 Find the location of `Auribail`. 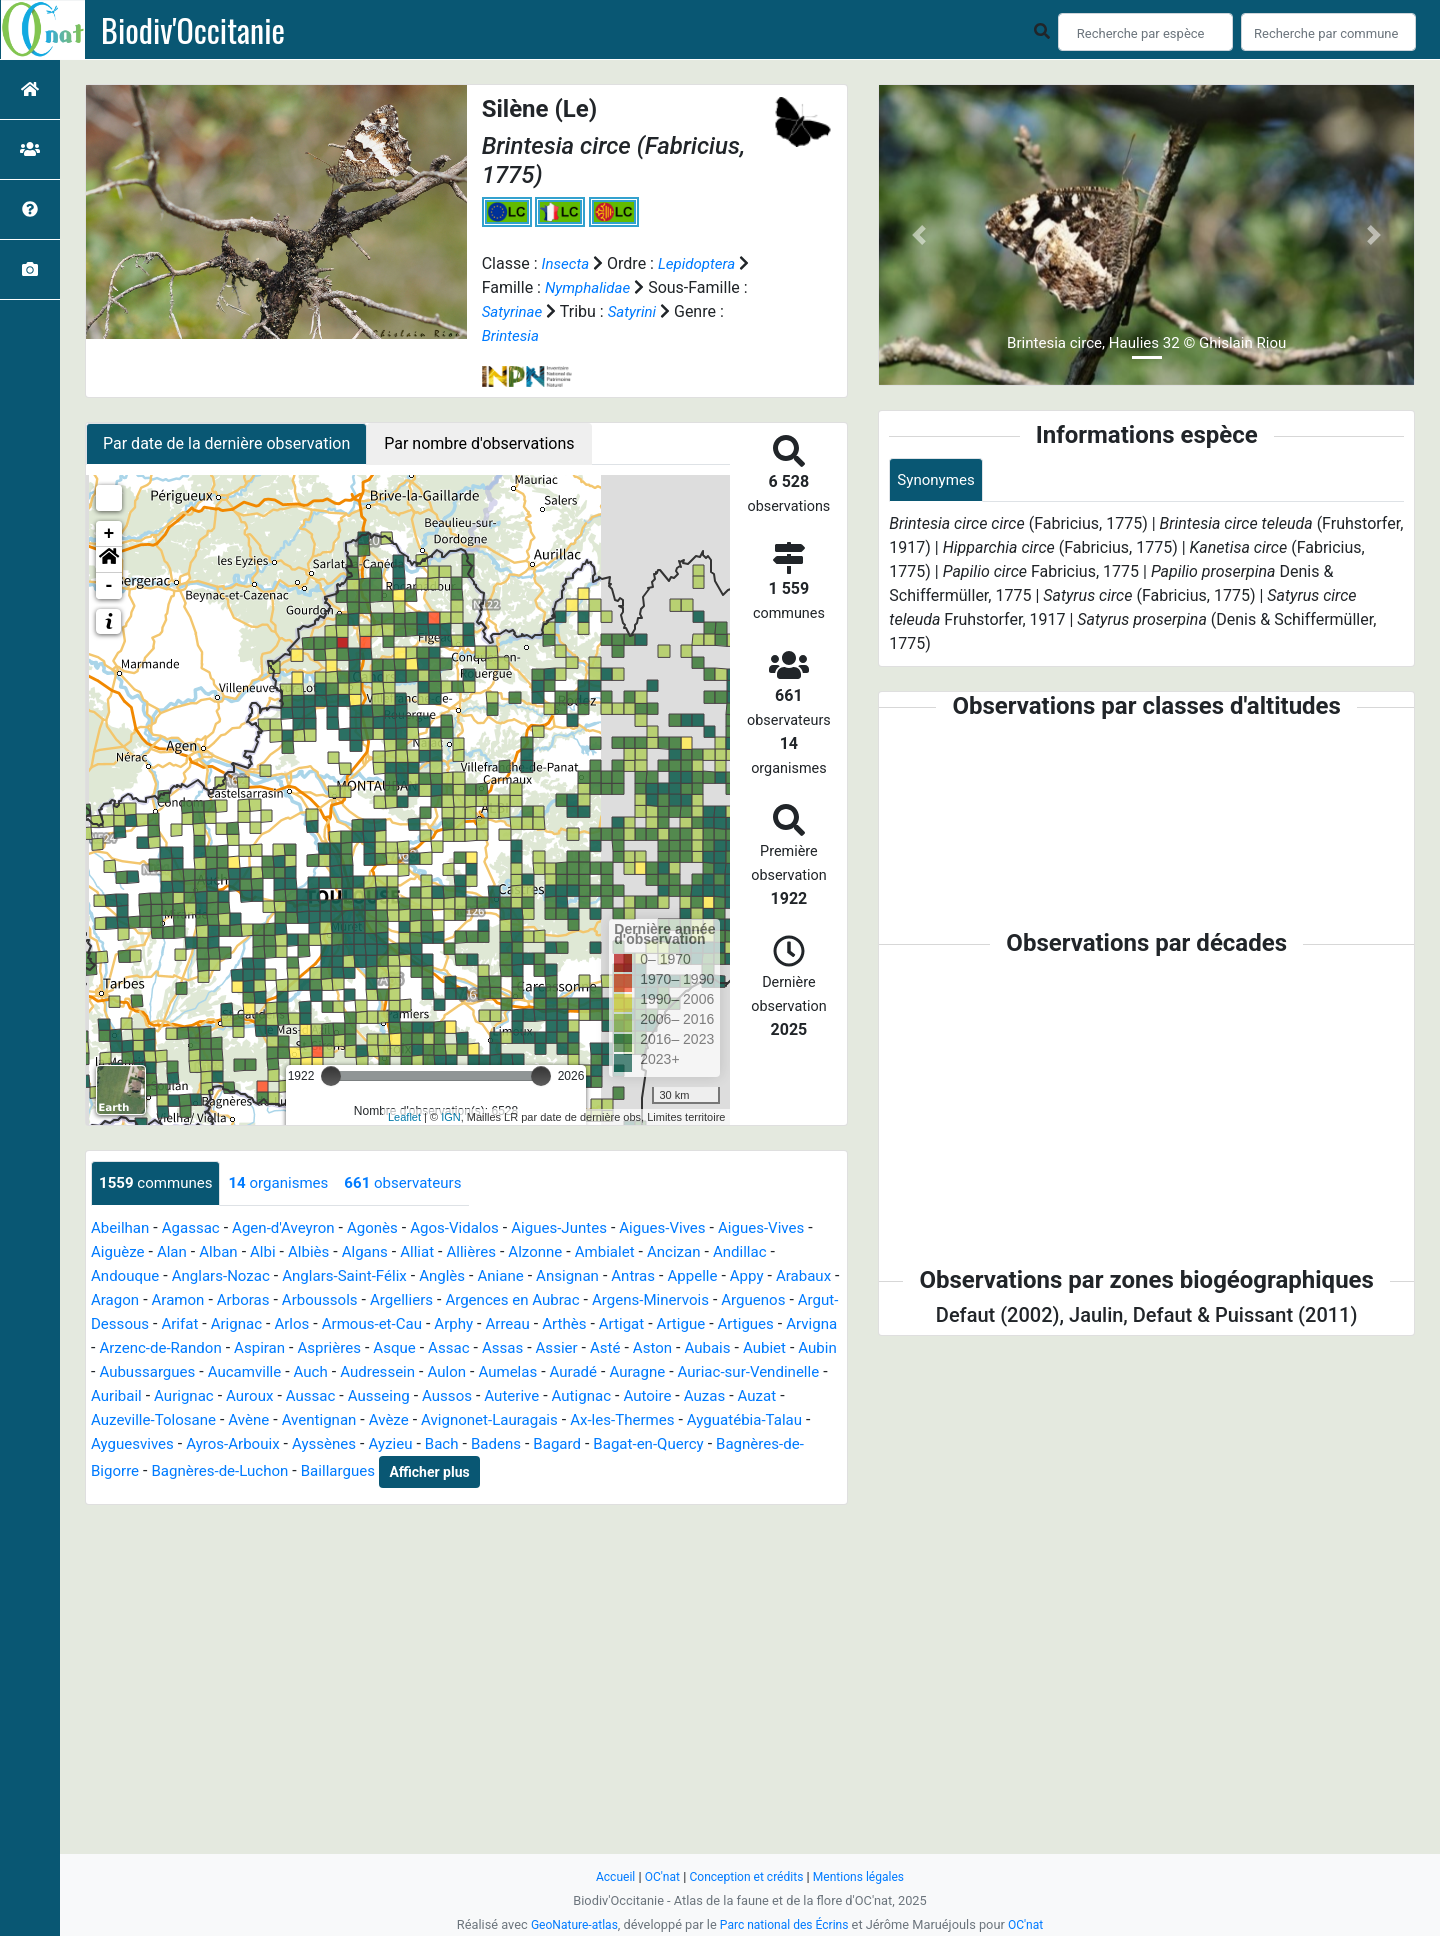

Auribail is located at coordinates (490, 1396).